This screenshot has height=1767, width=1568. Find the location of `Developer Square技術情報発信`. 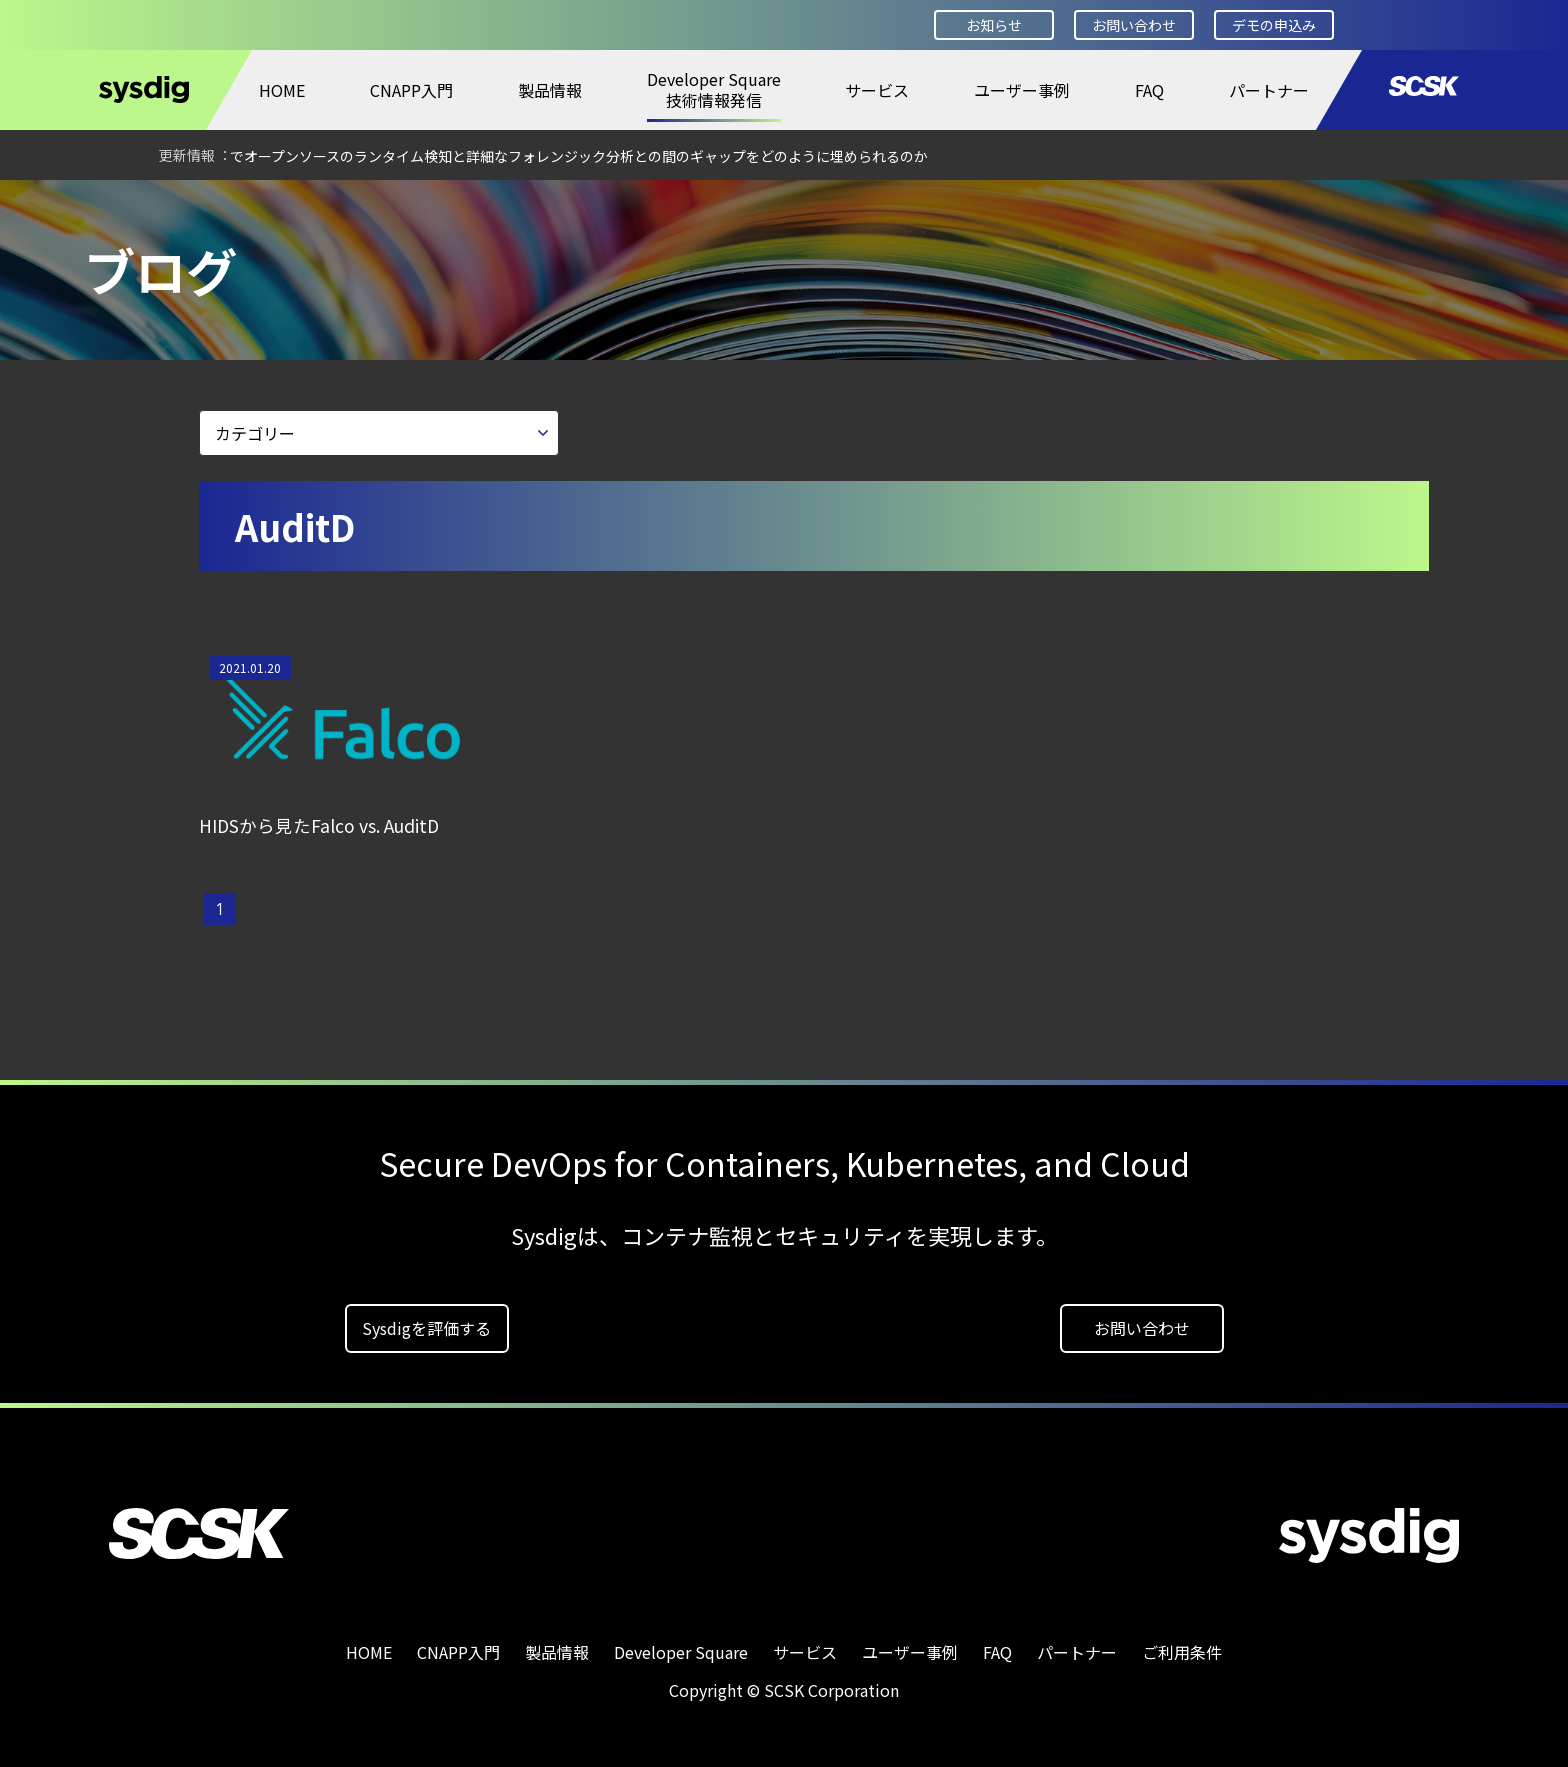

Developer Square技術情報発信 is located at coordinates (714, 89).